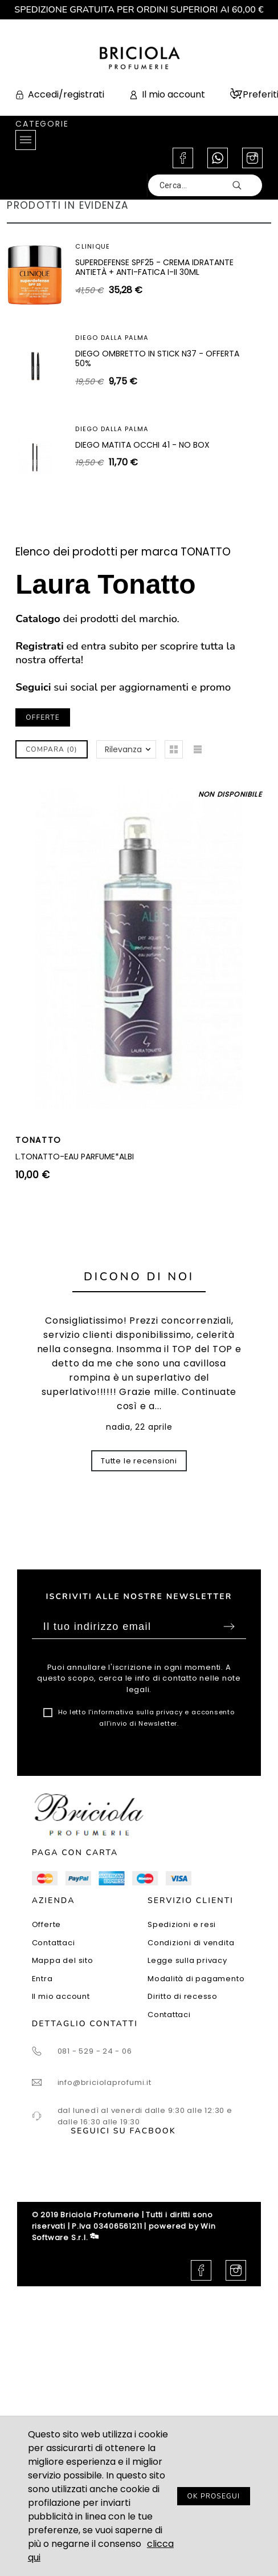 The width and height of the screenshot is (278, 2576). Describe the element at coordinates (139, 1460) in the screenshot. I see `Tutte le recensioni` at that location.